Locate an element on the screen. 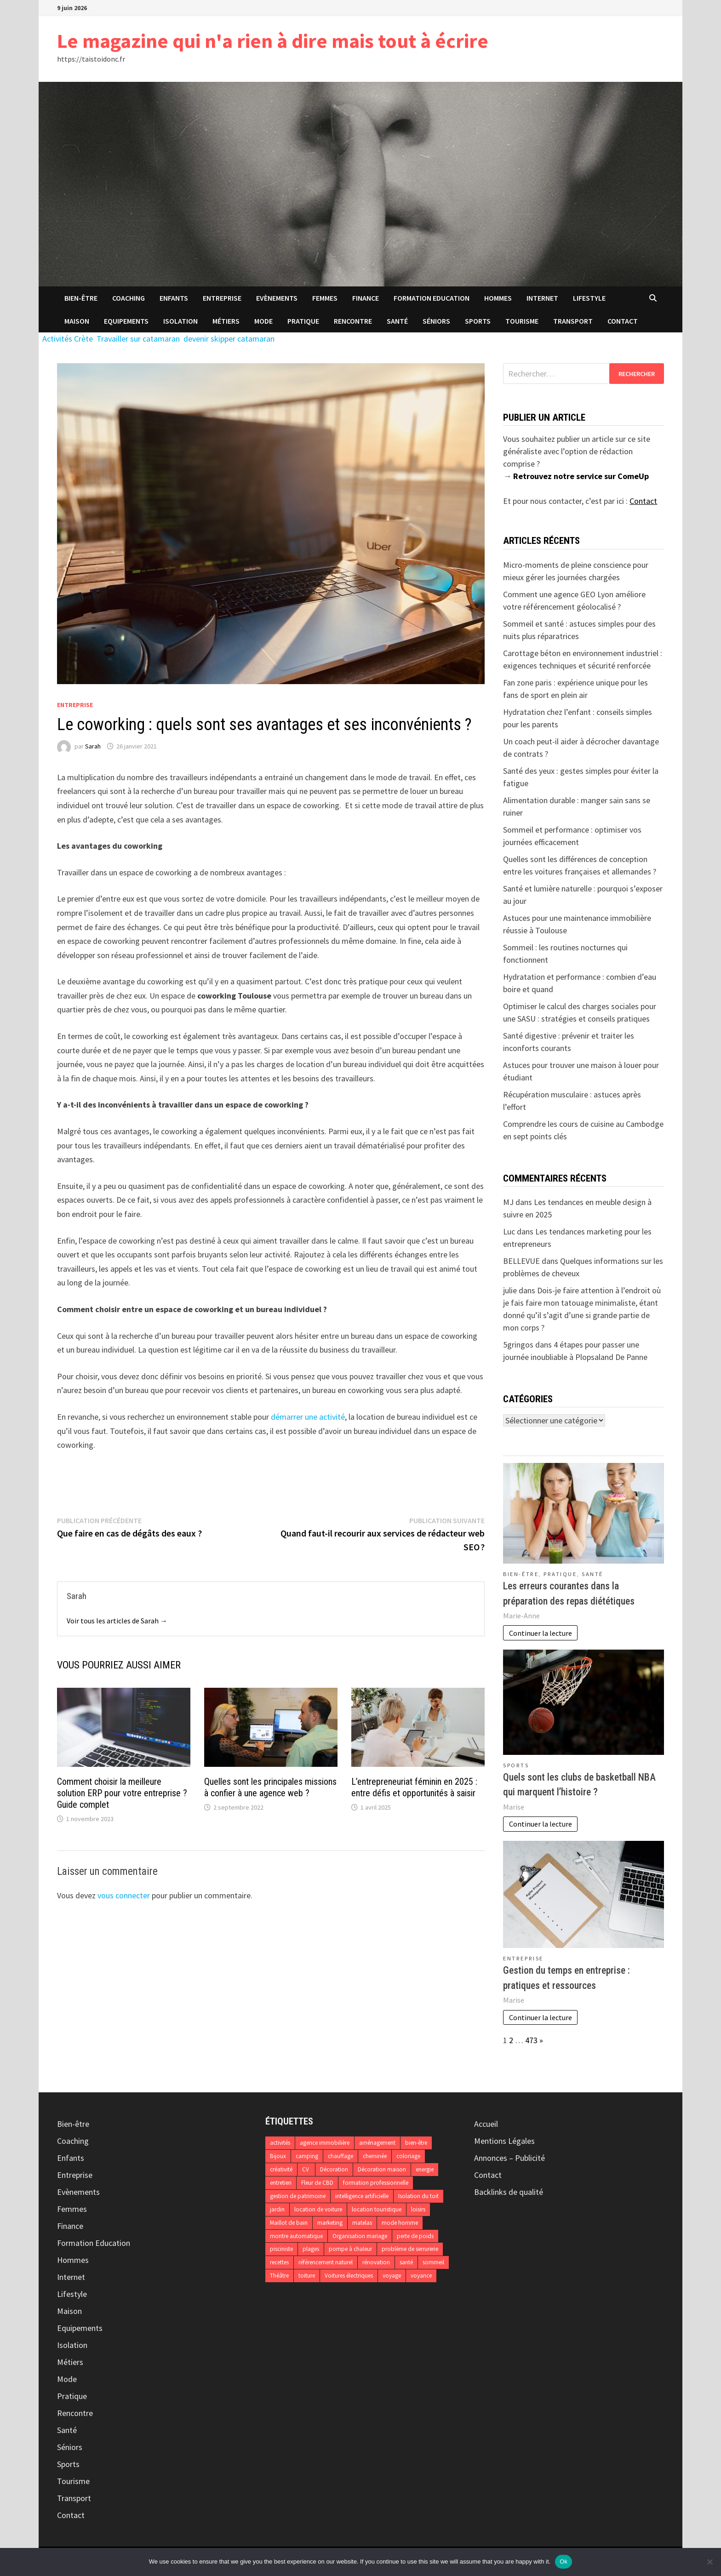 Image resolution: width=721 pixels, height=2576 pixels. Voir tous les articles de Sarah → is located at coordinates (117, 1620).